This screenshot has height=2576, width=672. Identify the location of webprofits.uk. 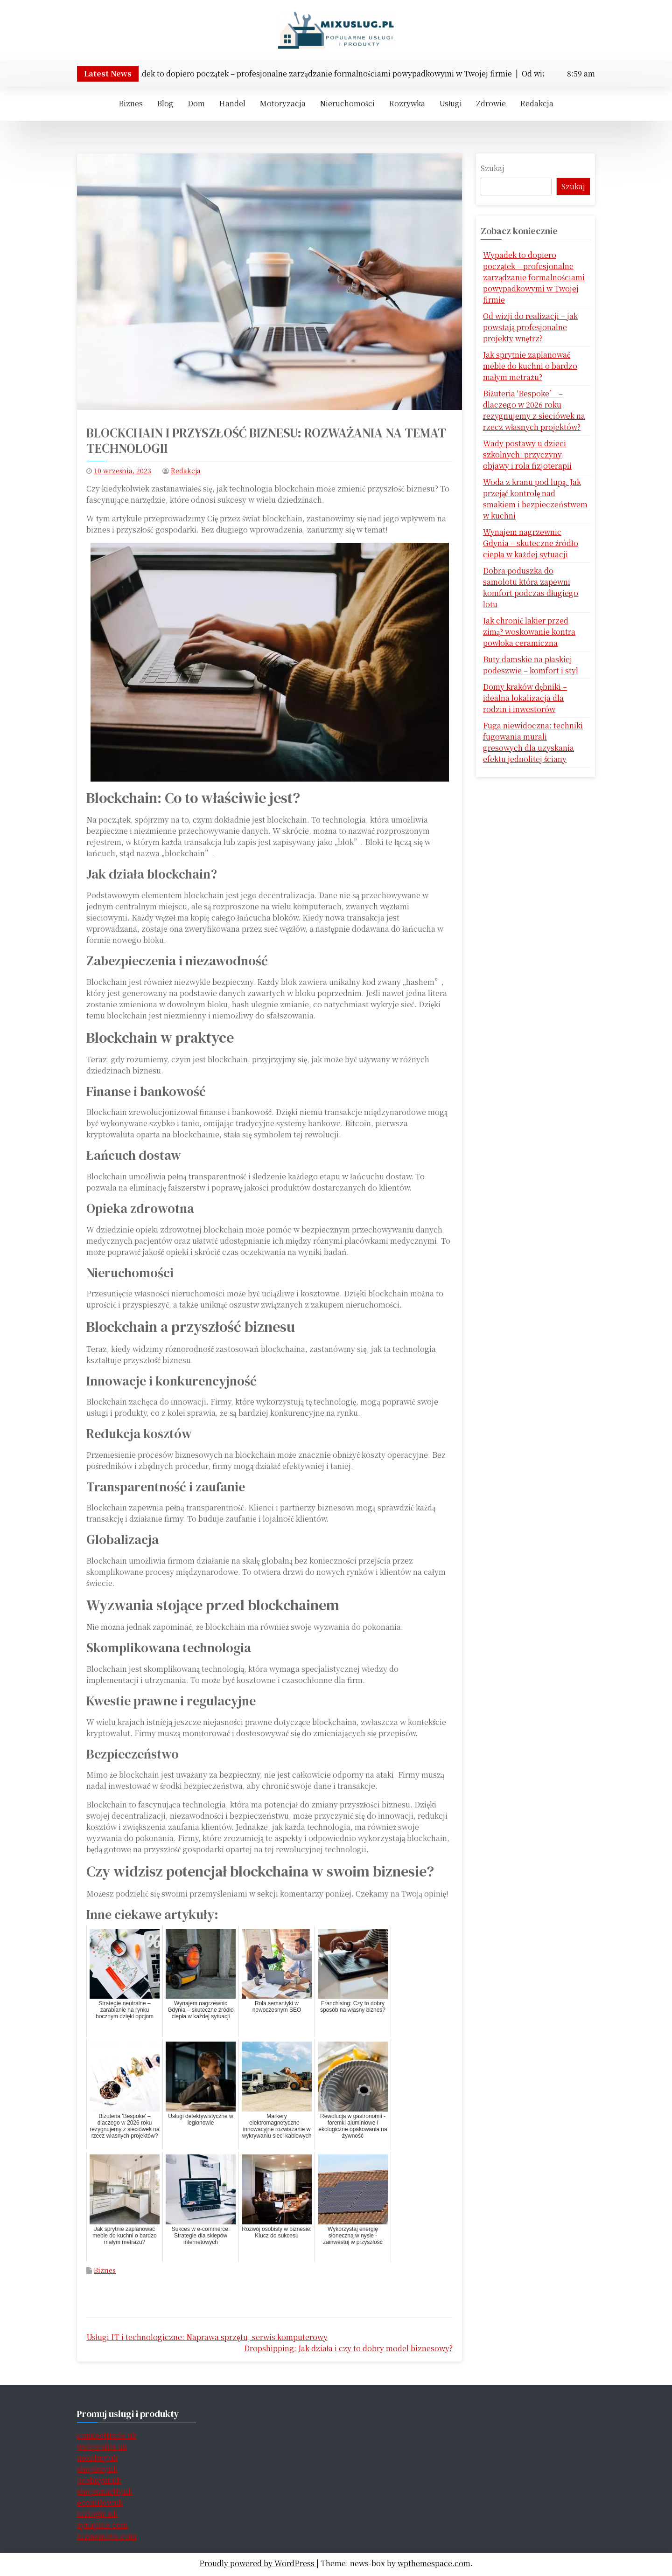
(102, 2446).